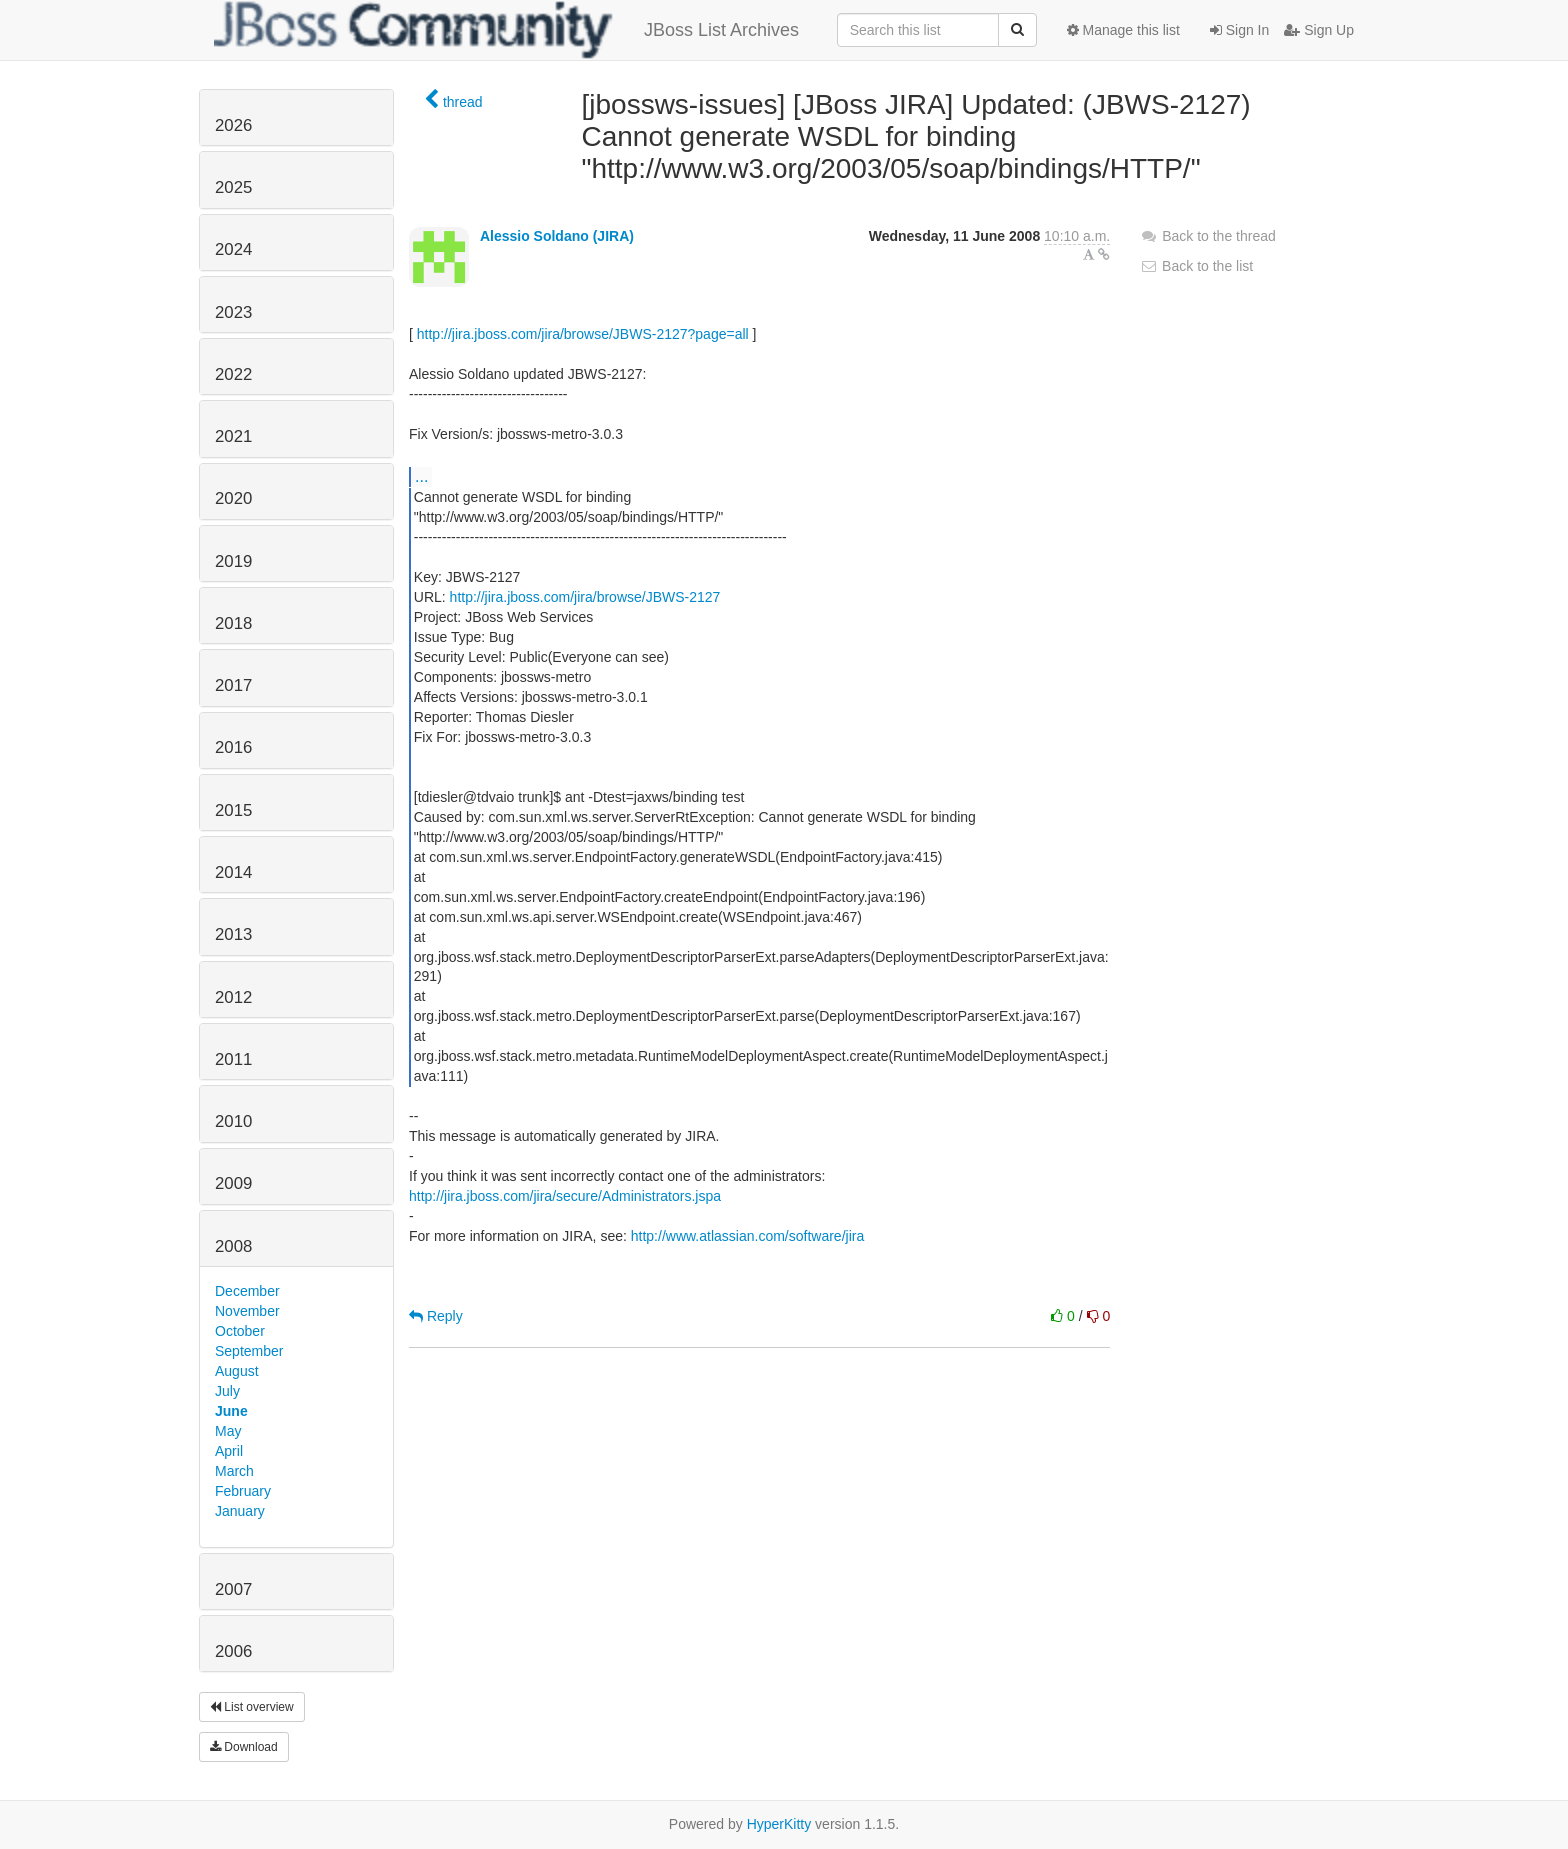 The image size is (1568, 1849). What do you see at coordinates (506, 30) in the screenshot?
I see `JBoss List Archives` at bounding box center [506, 30].